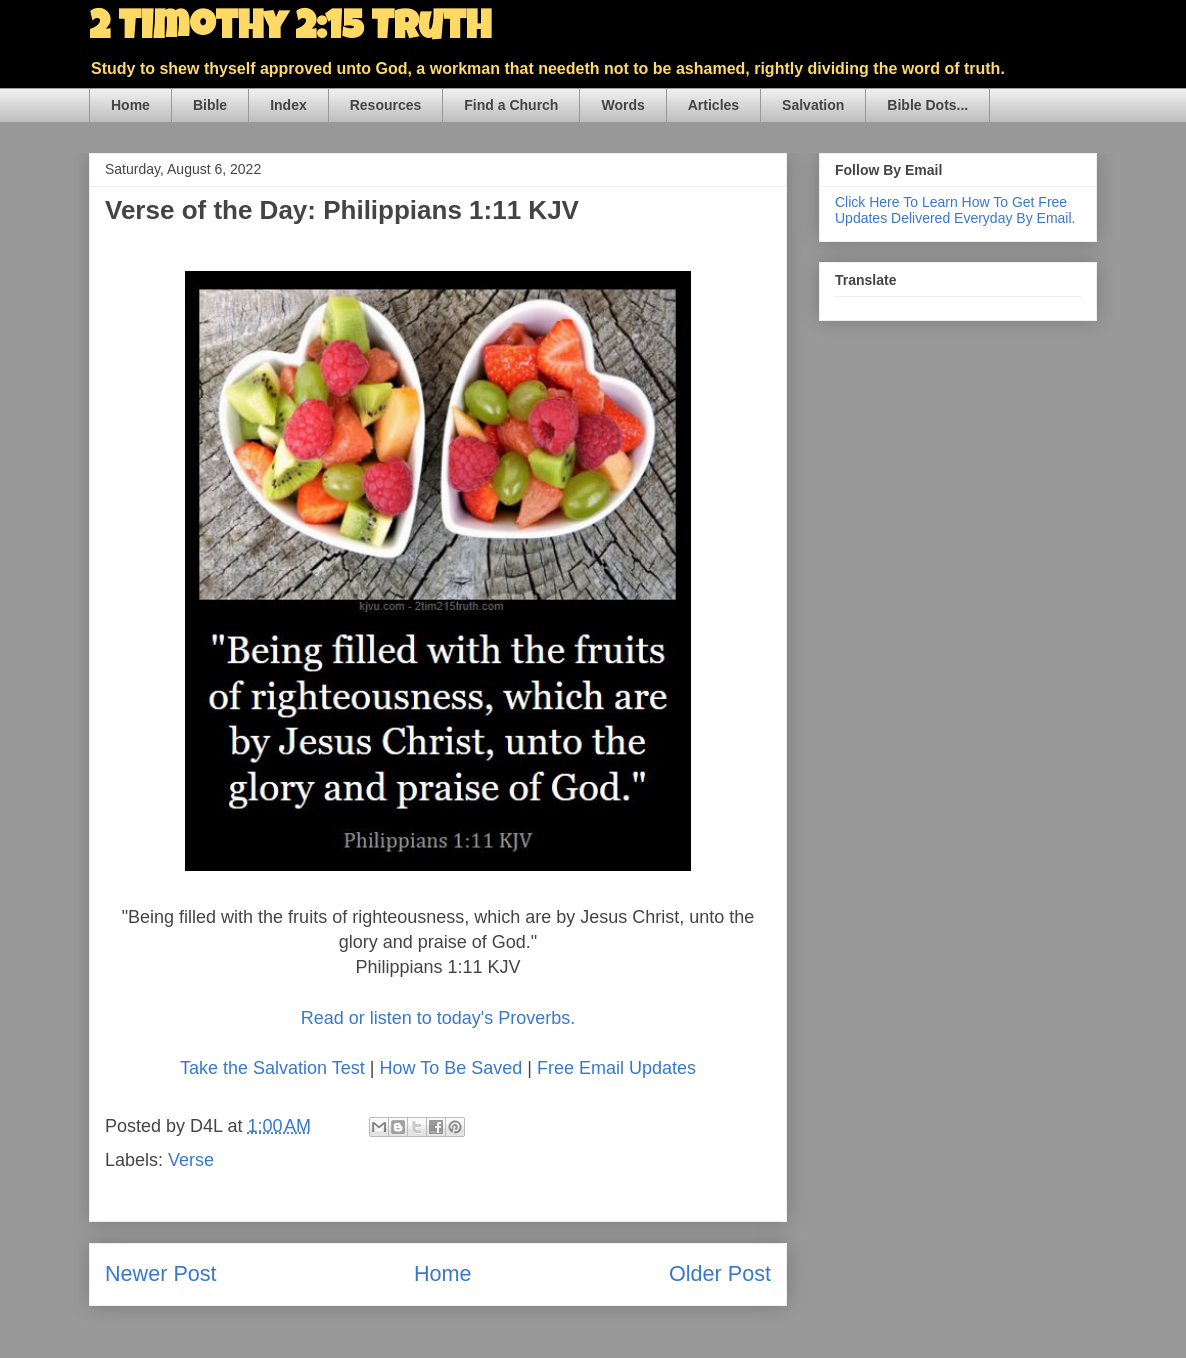  I want to click on Verse, so click(191, 1160).